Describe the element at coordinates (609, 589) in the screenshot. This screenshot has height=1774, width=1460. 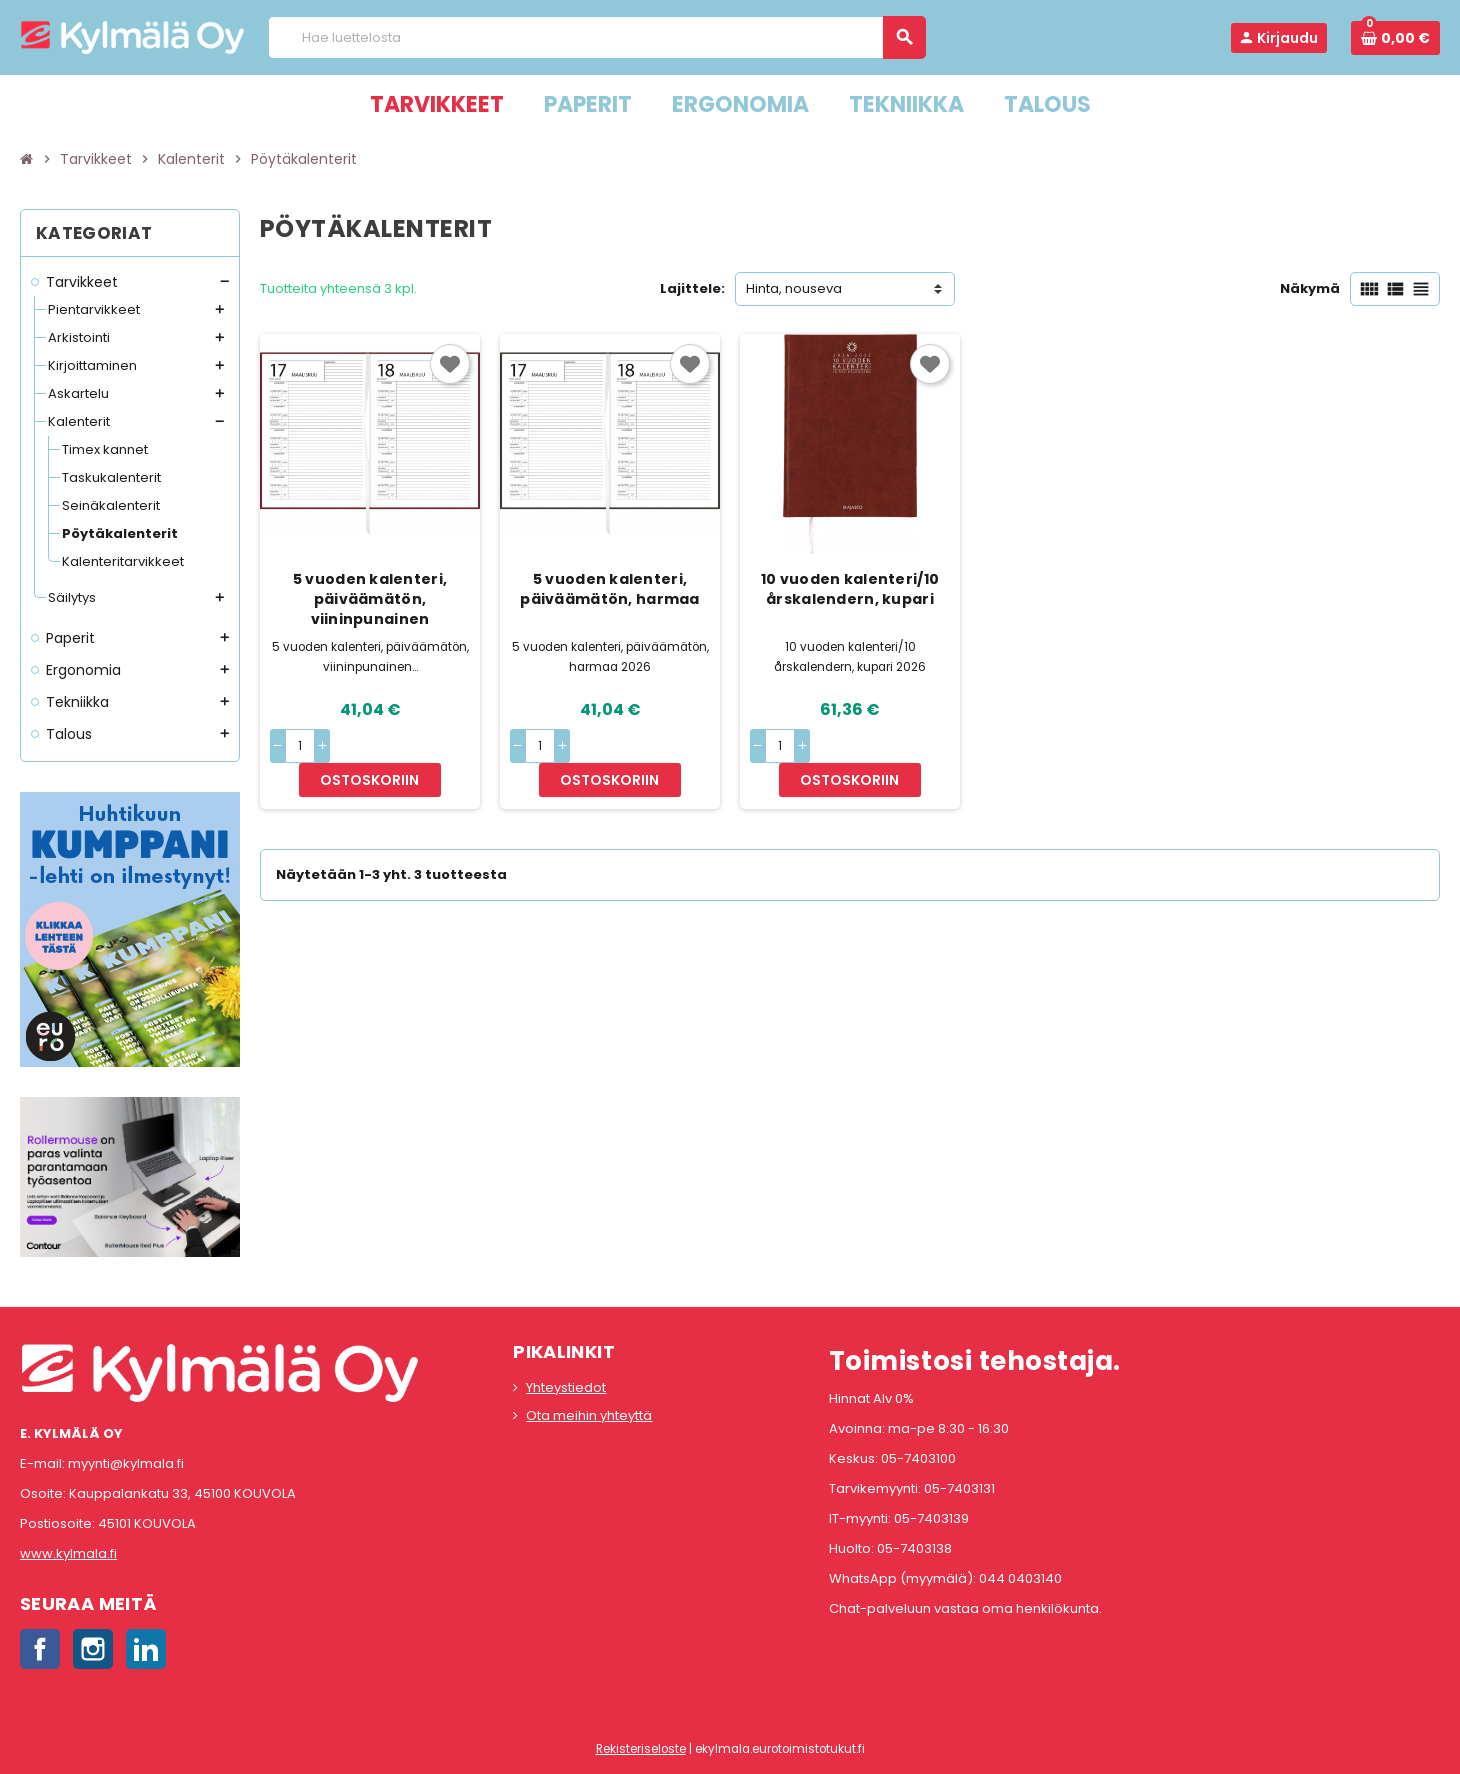
I see `5 vuoden kalenteri, päiväämätön, harmaa` at that location.